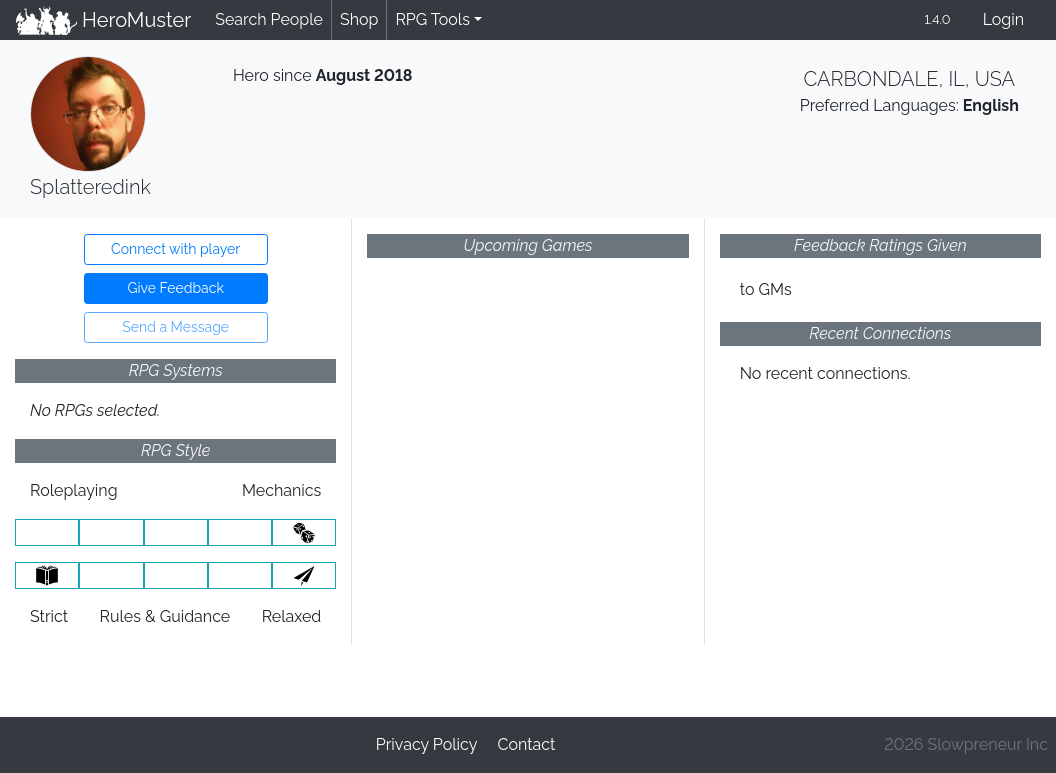 The width and height of the screenshot is (1056, 773). Describe the element at coordinates (359, 19) in the screenshot. I see `Shop` at that location.